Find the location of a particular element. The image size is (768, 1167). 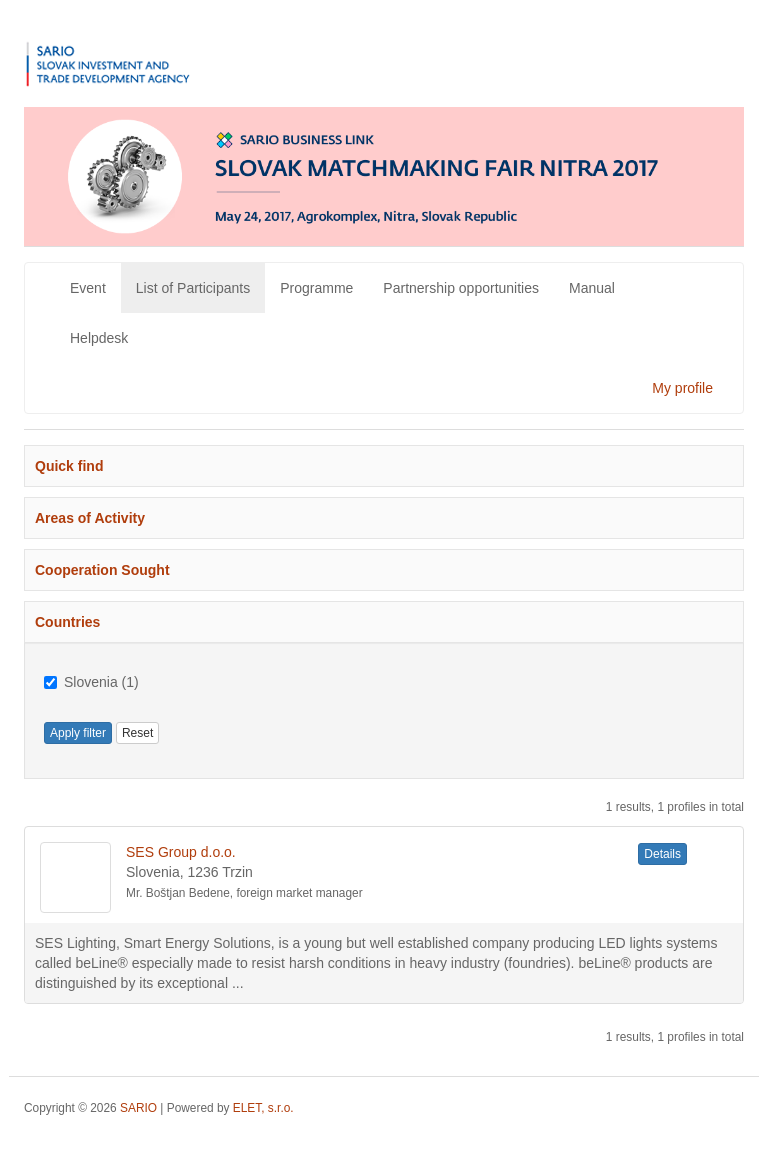

SES Group d.o.o. is located at coordinates (181, 852).